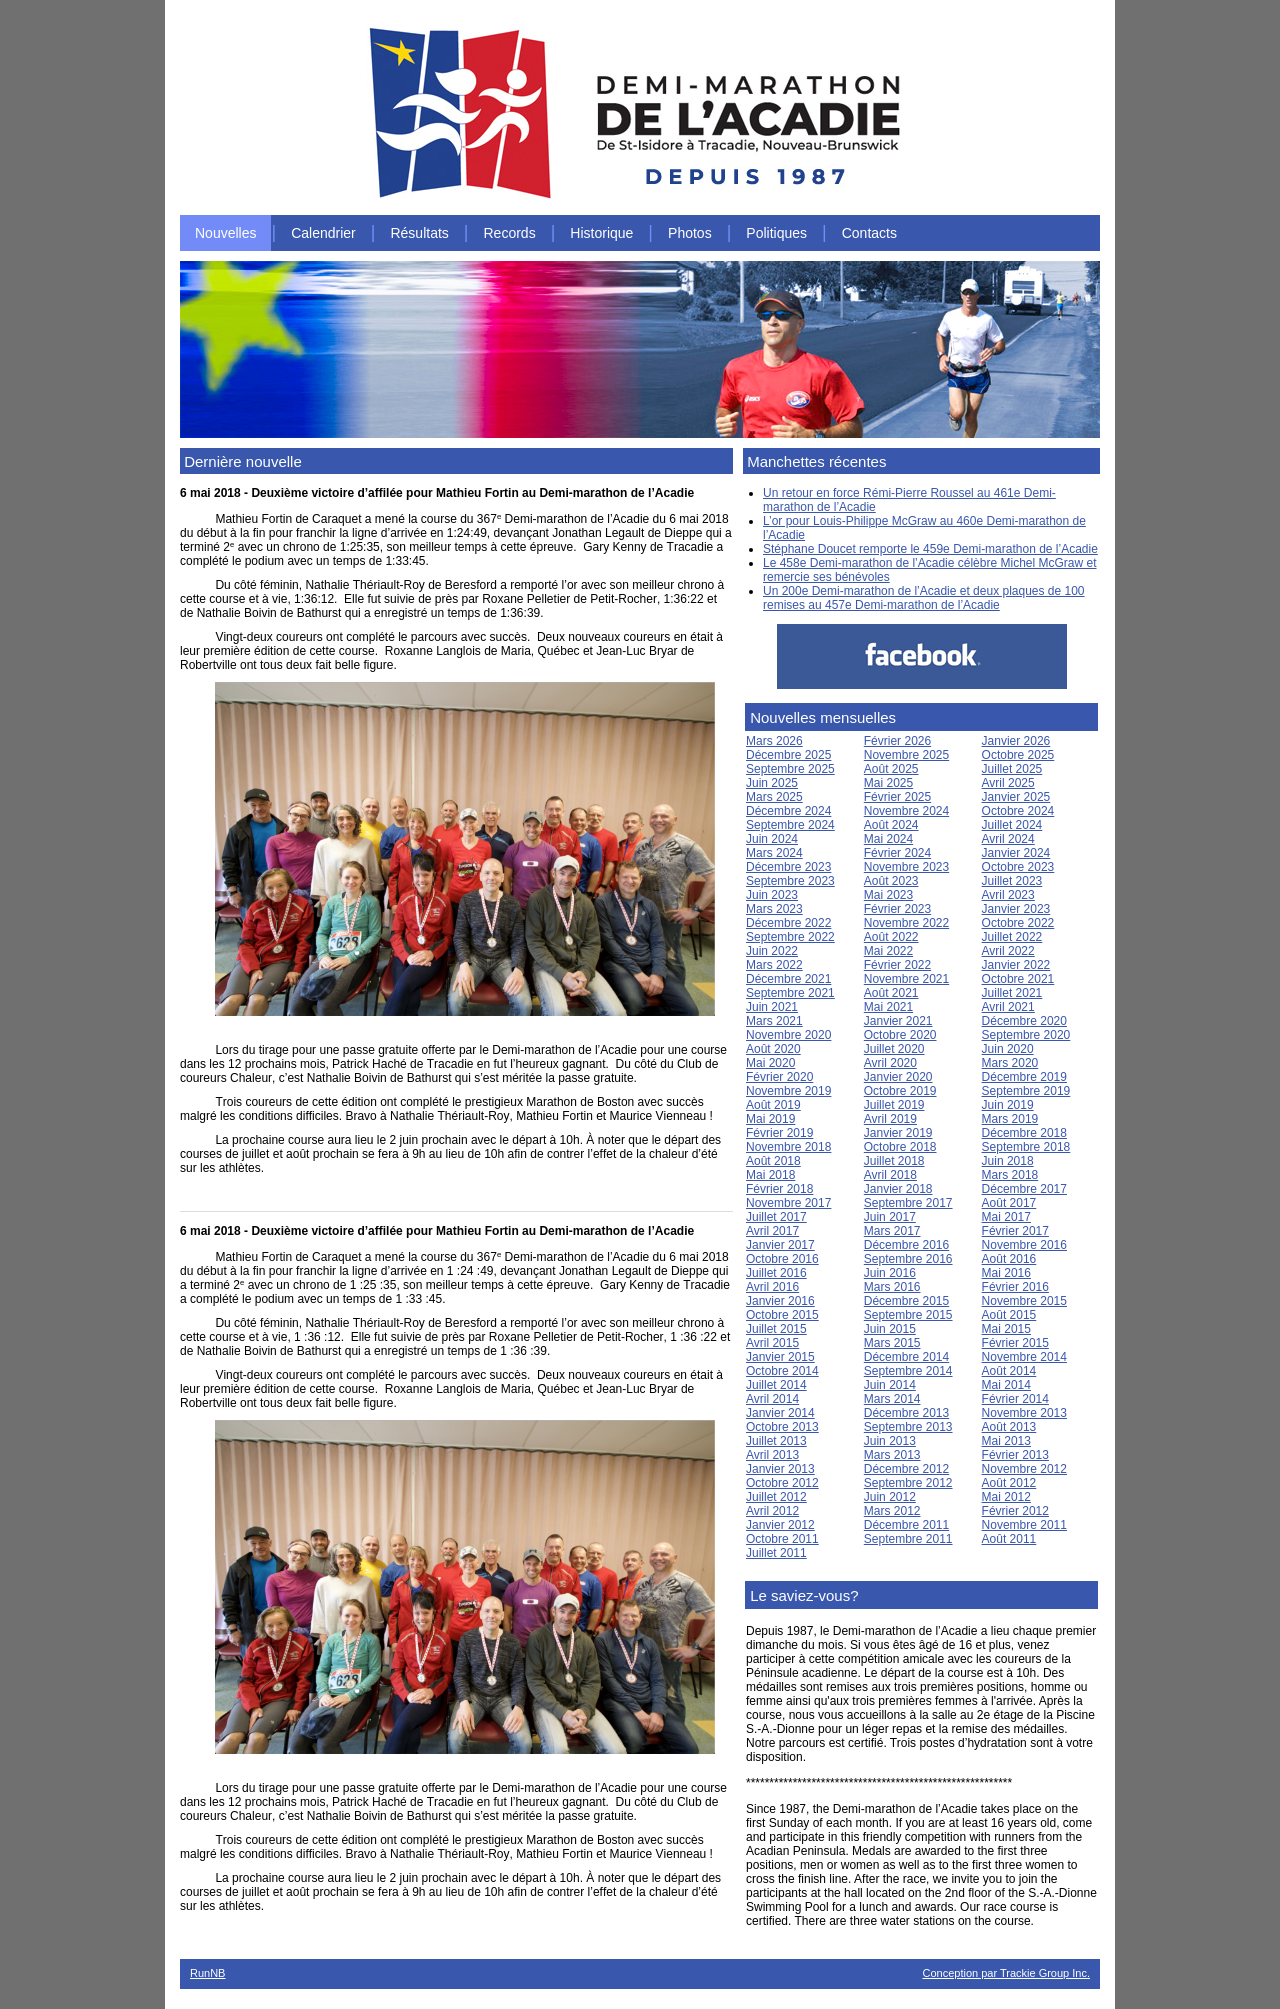 The width and height of the screenshot is (1280, 2009). Describe the element at coordinates (790, 881) in the screenshot. I see `Septembre 2023` at that location.